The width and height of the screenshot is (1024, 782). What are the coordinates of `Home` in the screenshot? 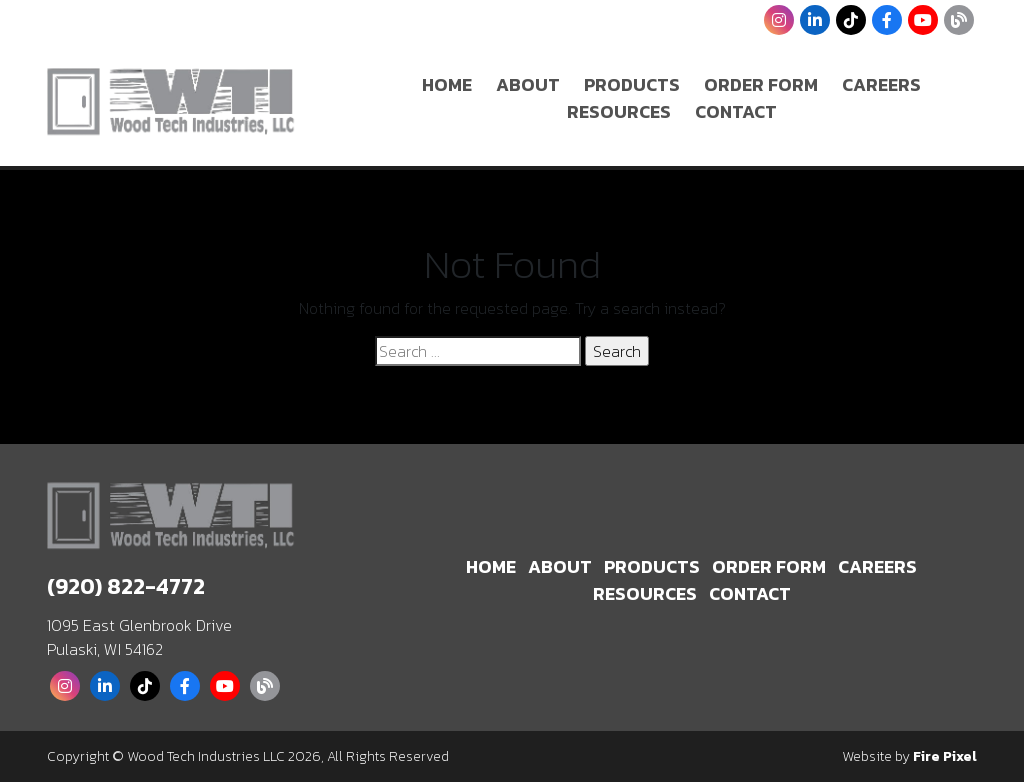 It's located at (447, 84).